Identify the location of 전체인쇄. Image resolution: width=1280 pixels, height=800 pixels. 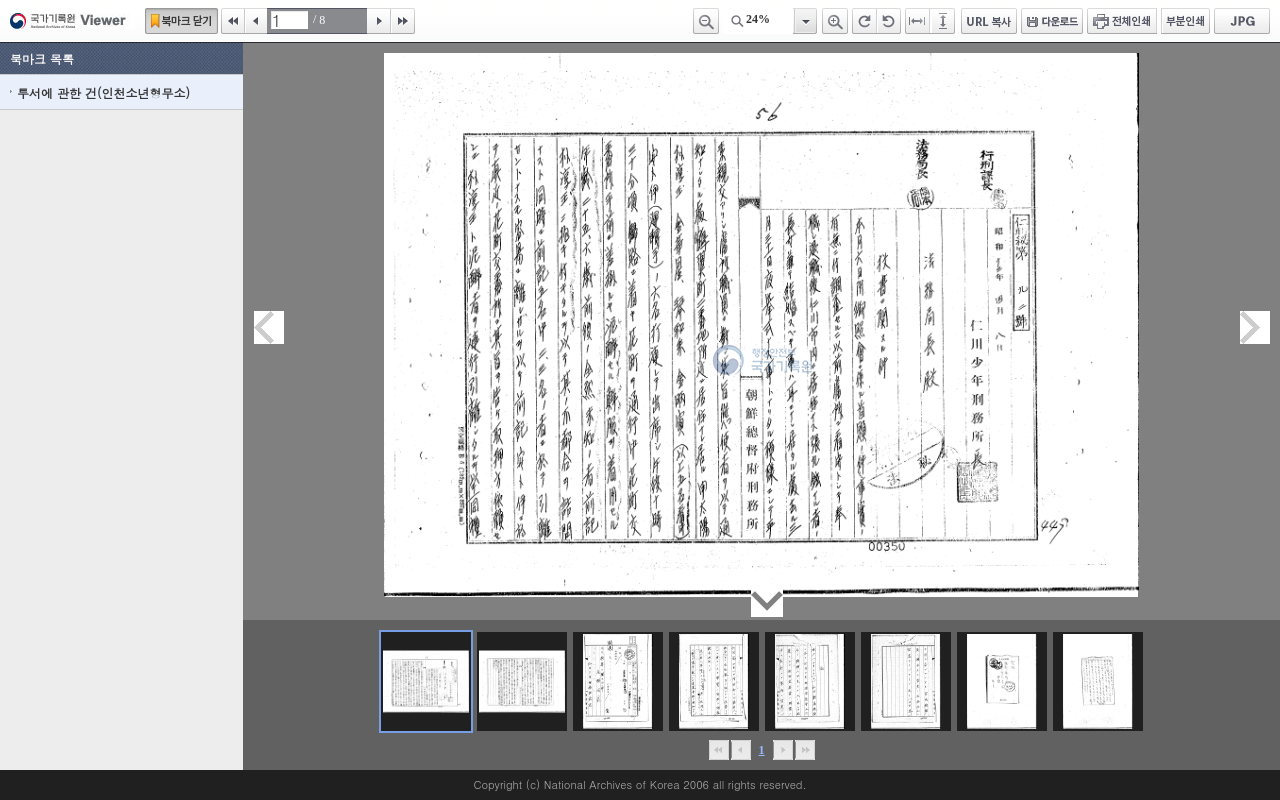
(1122, 21).